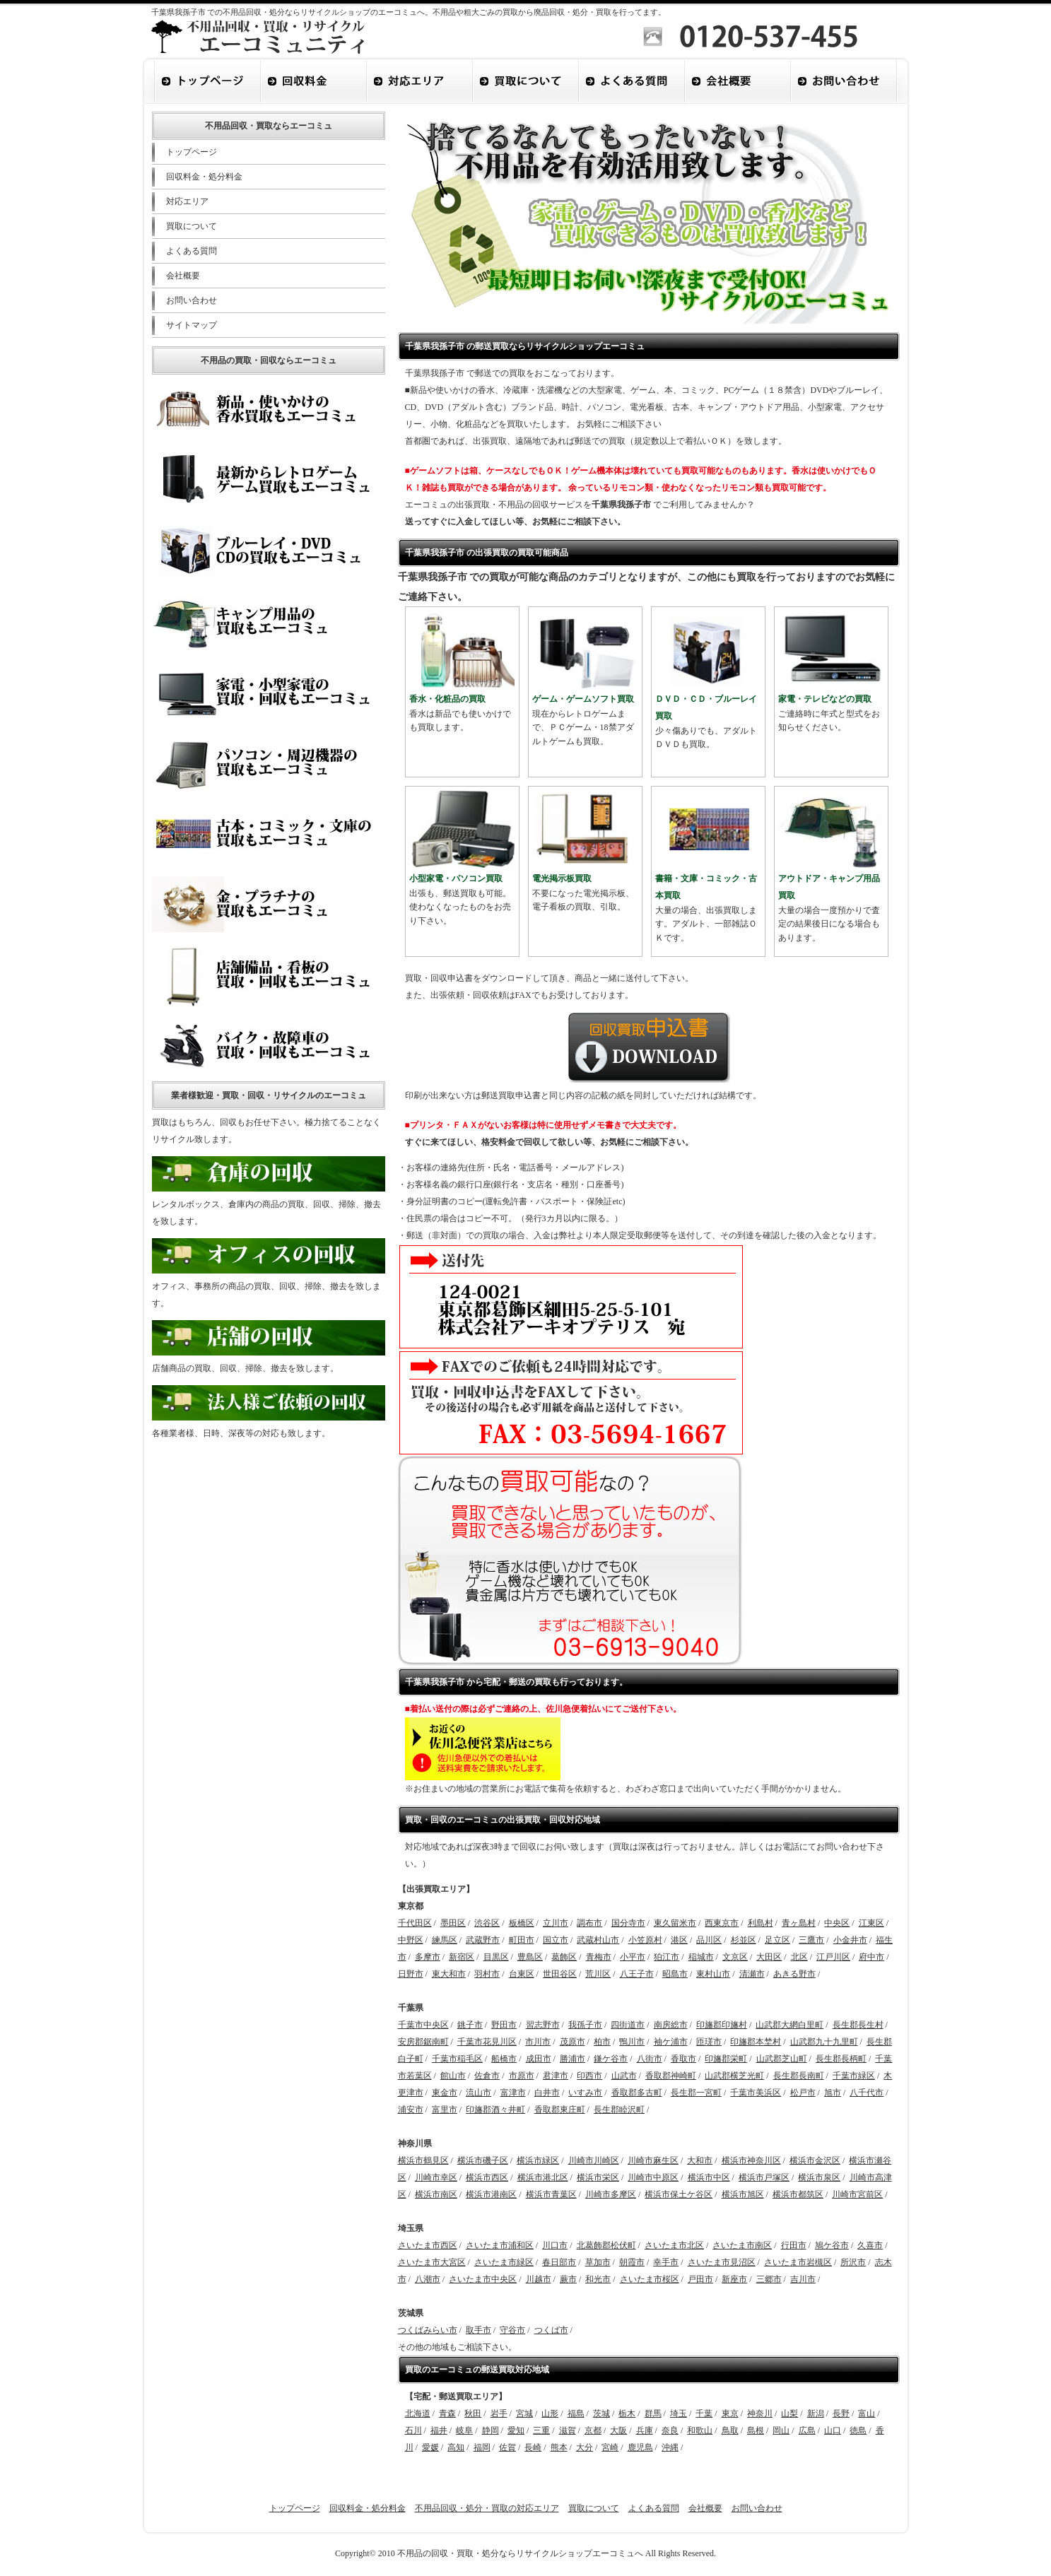 The height and width of the screenshot is (2576, 1051). Describe the element at coordinates (653, 2413) in the screenshot. I see `群馬` at that location.